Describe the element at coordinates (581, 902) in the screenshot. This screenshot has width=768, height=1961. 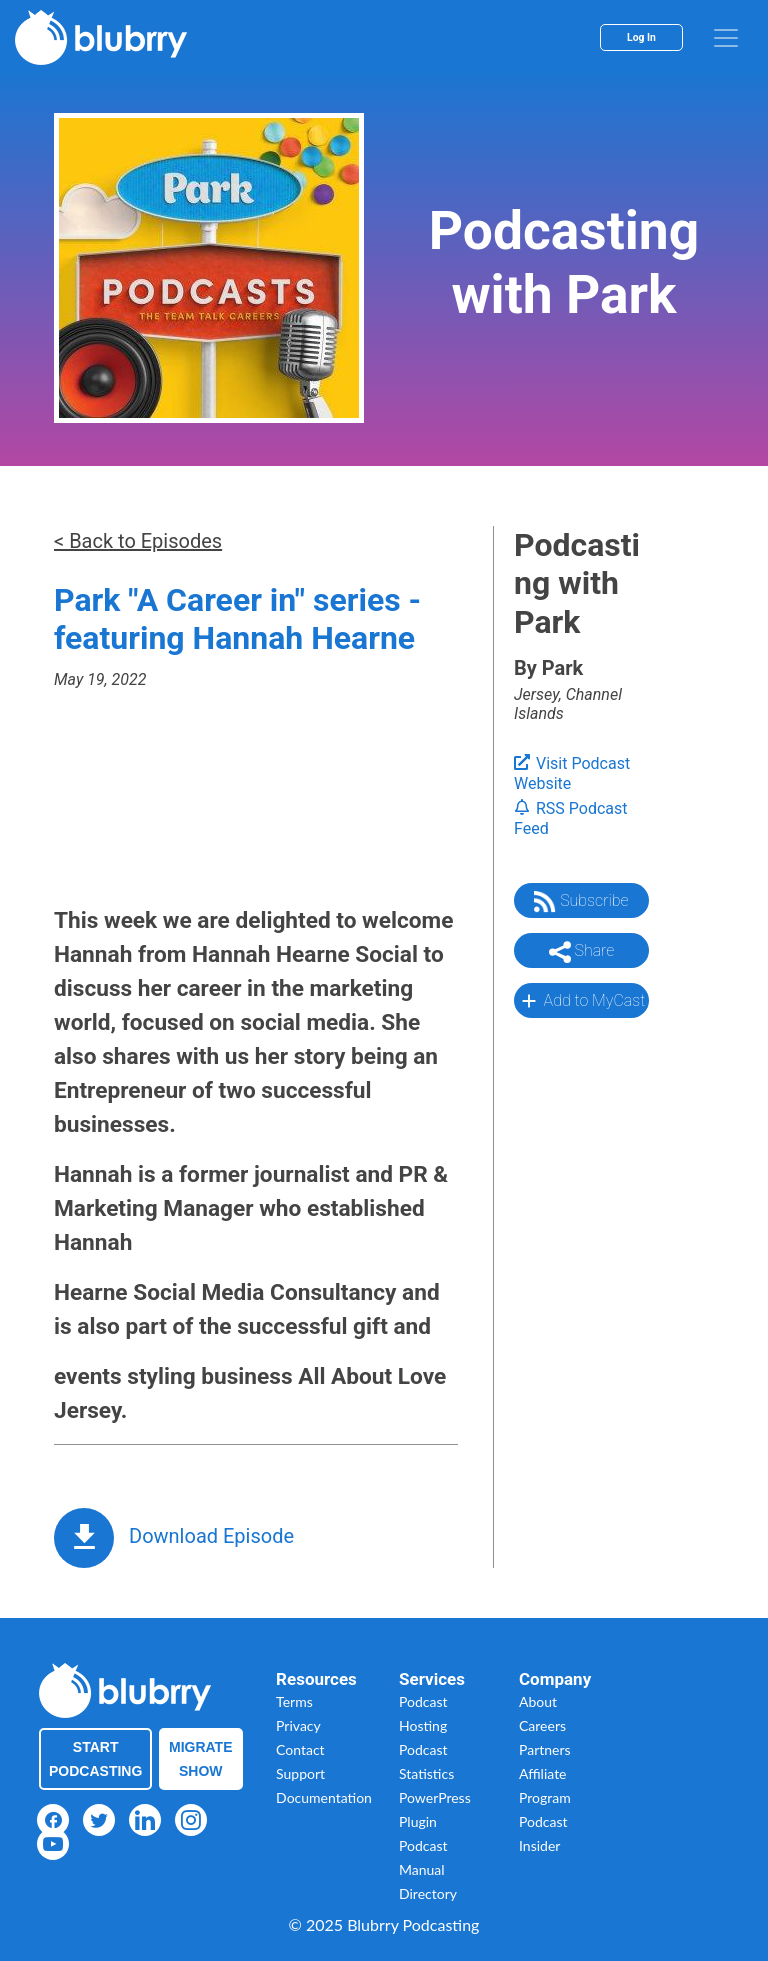
I see `Subscribe` at that location.